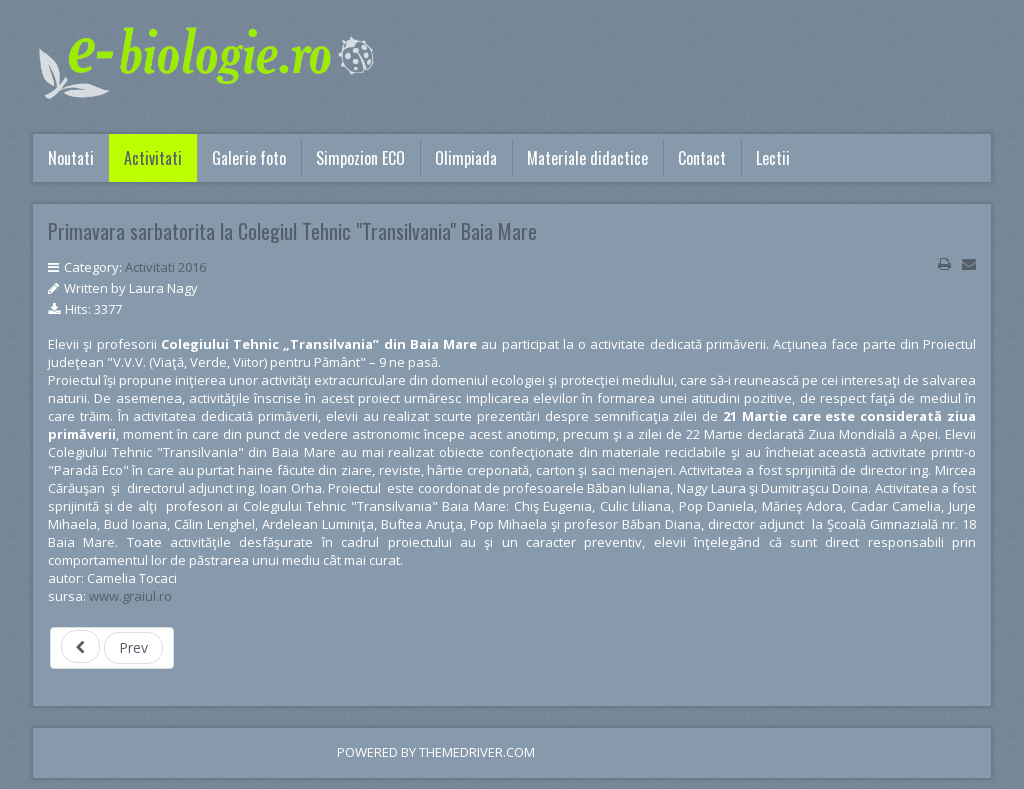  I want to click on Simpozion ECO, so click(360, 158).